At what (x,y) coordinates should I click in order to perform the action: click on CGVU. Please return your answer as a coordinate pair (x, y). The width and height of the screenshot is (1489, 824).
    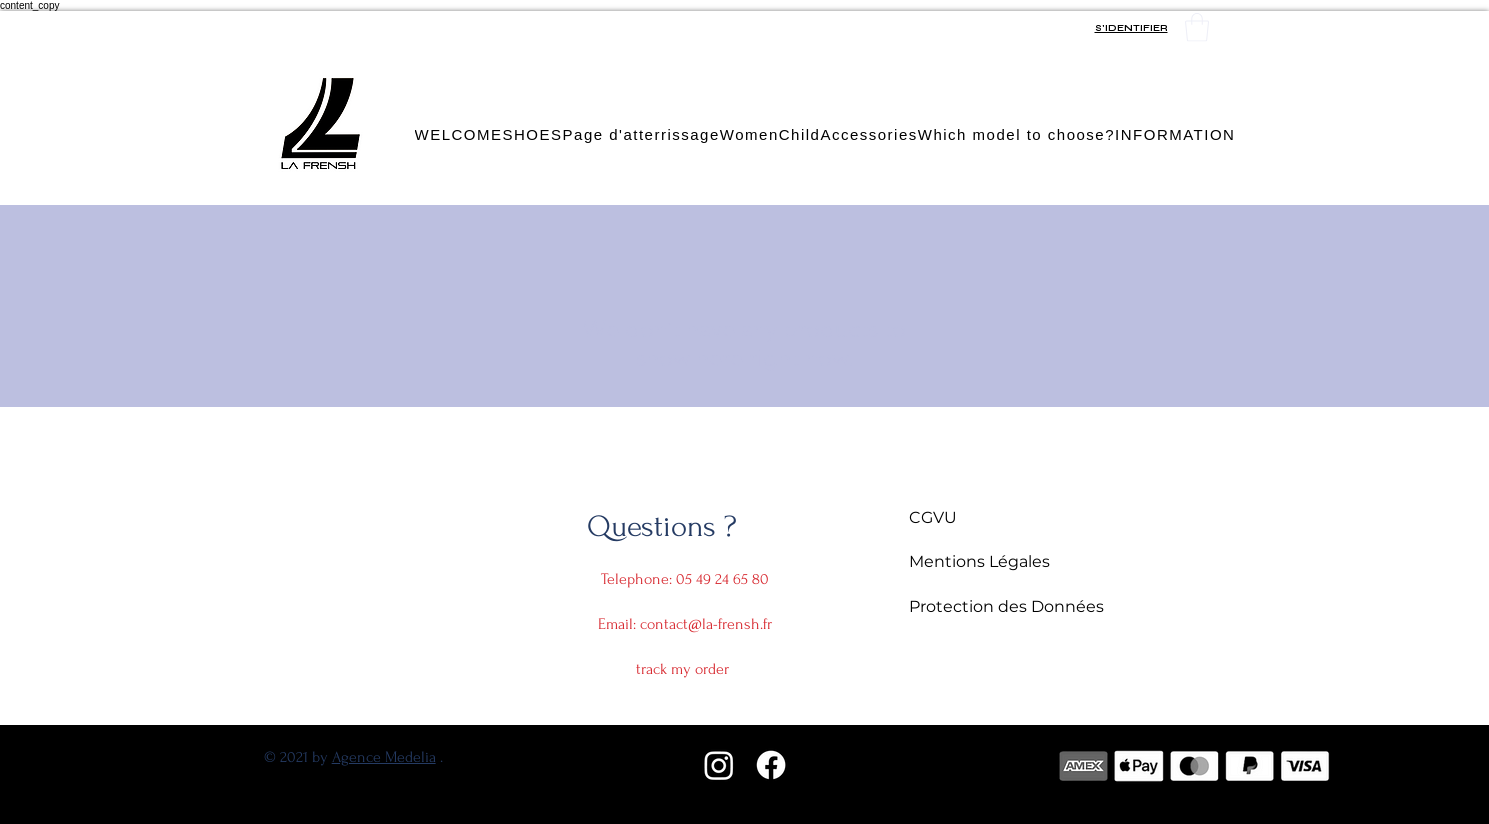
    Looking at the image, I should click on (933, 517).